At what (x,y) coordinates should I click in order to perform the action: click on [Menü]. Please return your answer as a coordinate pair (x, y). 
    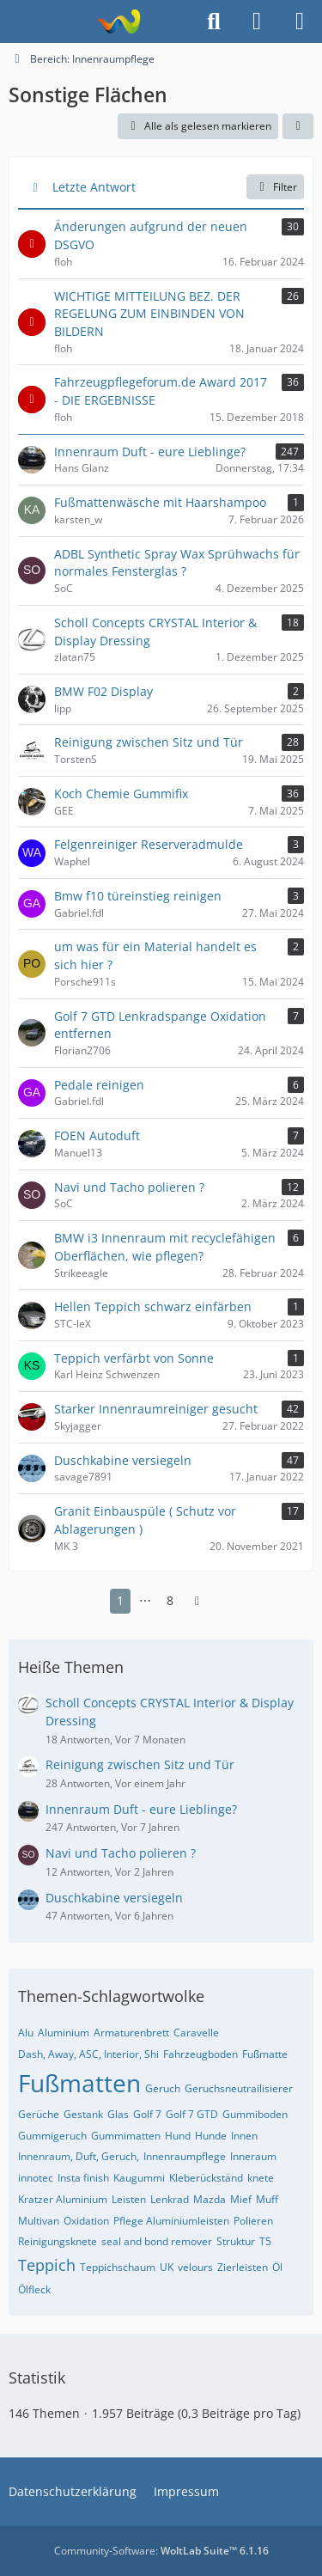
    Looking at the image, I should click on (300, 21).